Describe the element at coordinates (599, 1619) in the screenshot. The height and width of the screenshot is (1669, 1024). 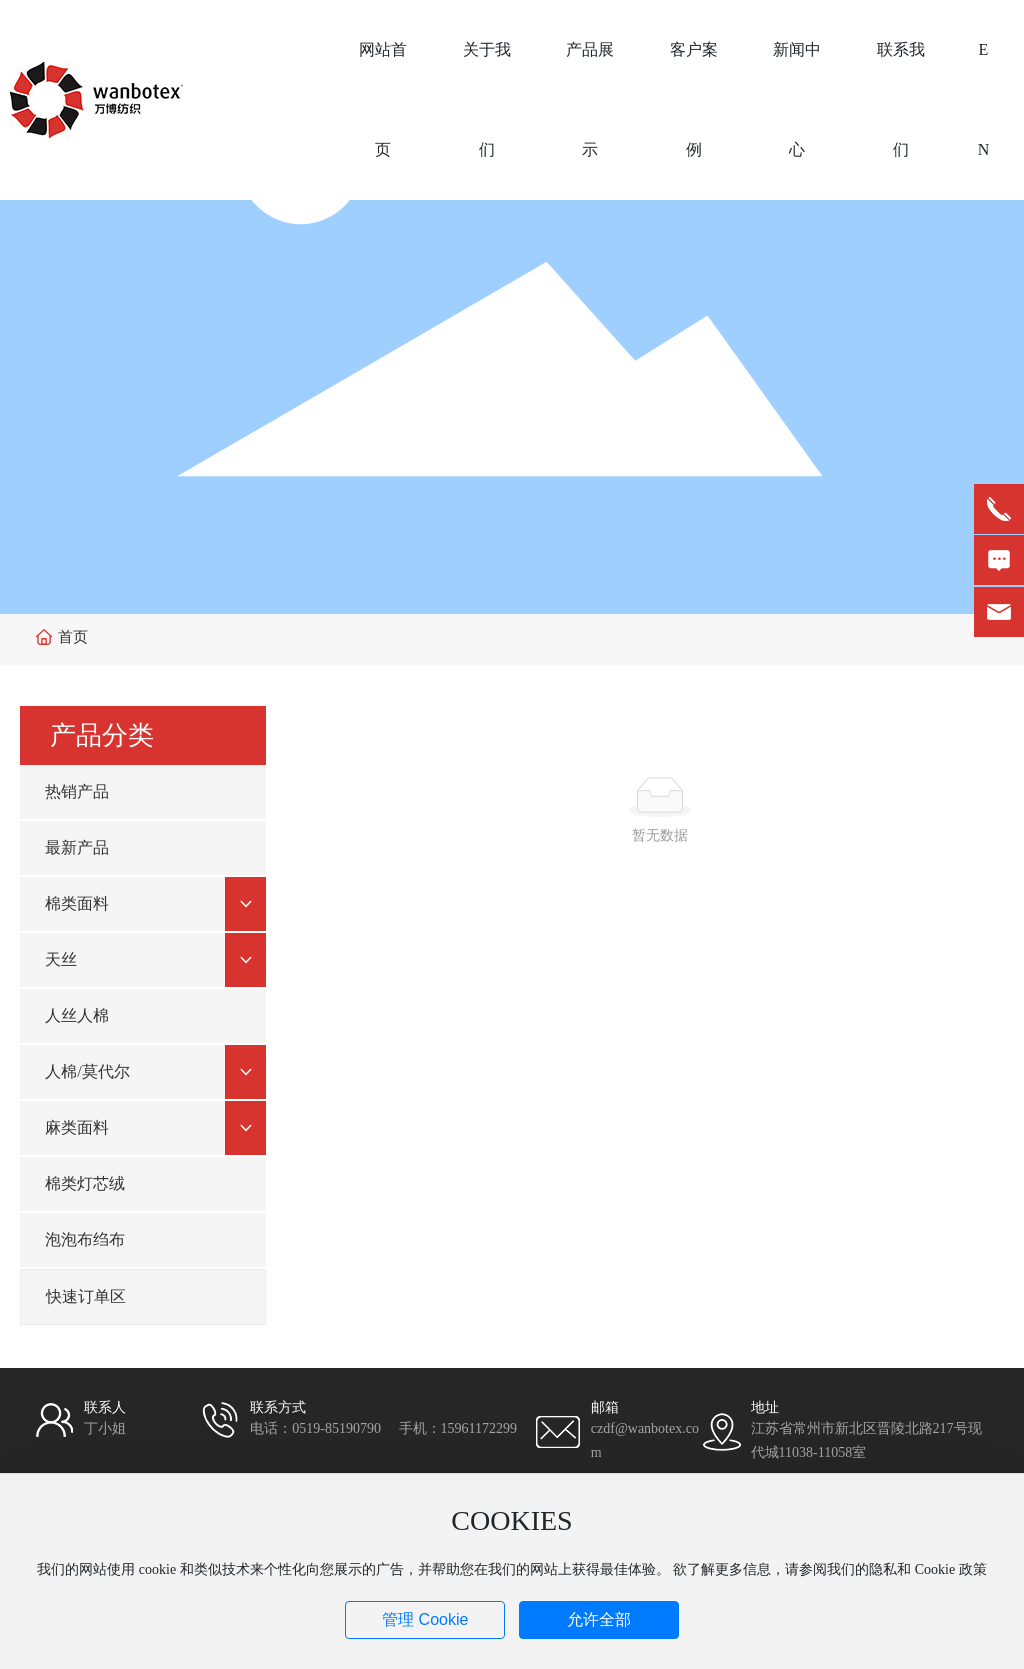
I see `允许全部` at that location.